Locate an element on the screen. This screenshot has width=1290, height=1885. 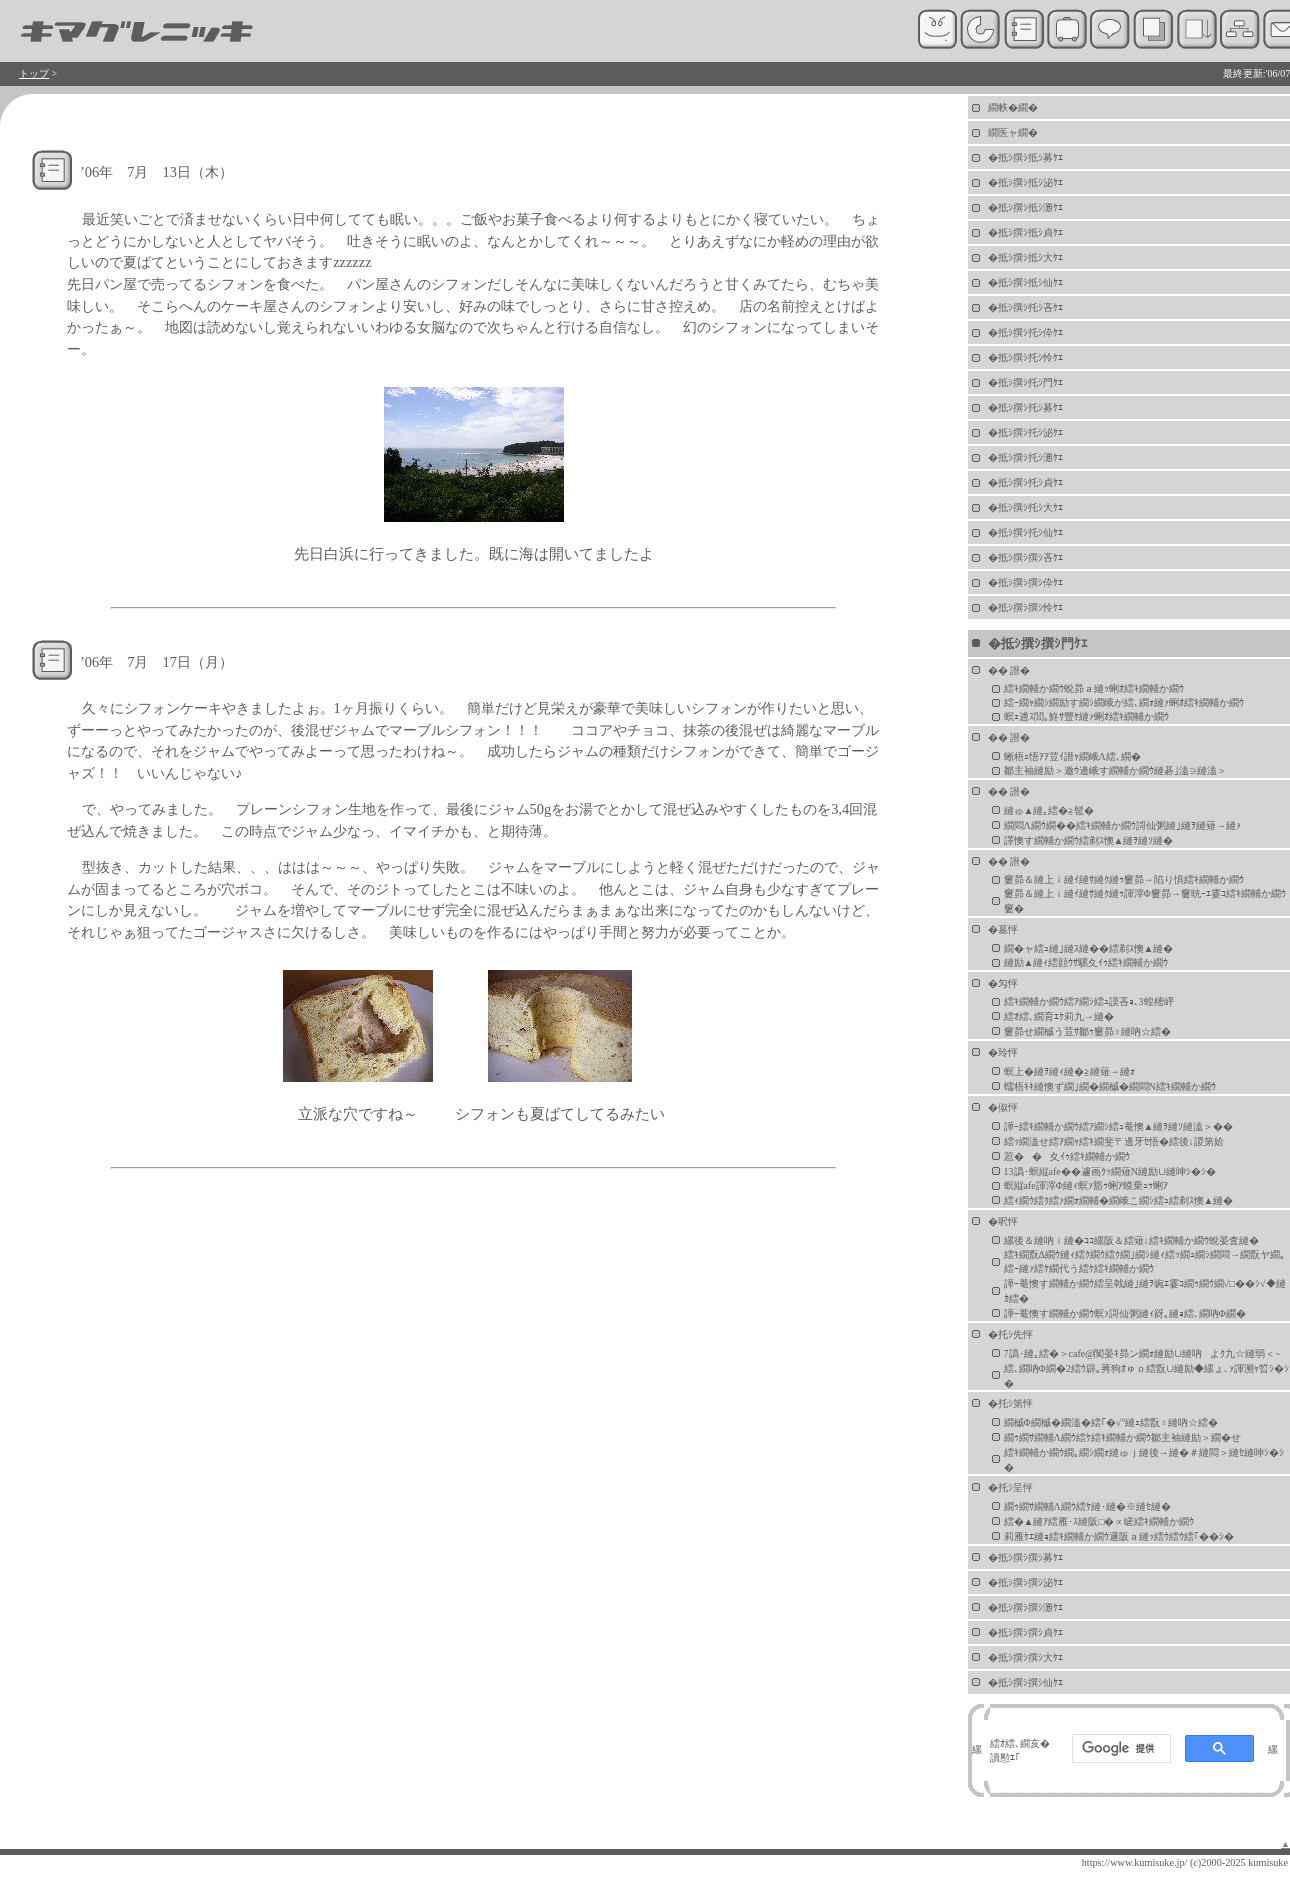
�玲怦 is located at coordinates (1003, 1052).